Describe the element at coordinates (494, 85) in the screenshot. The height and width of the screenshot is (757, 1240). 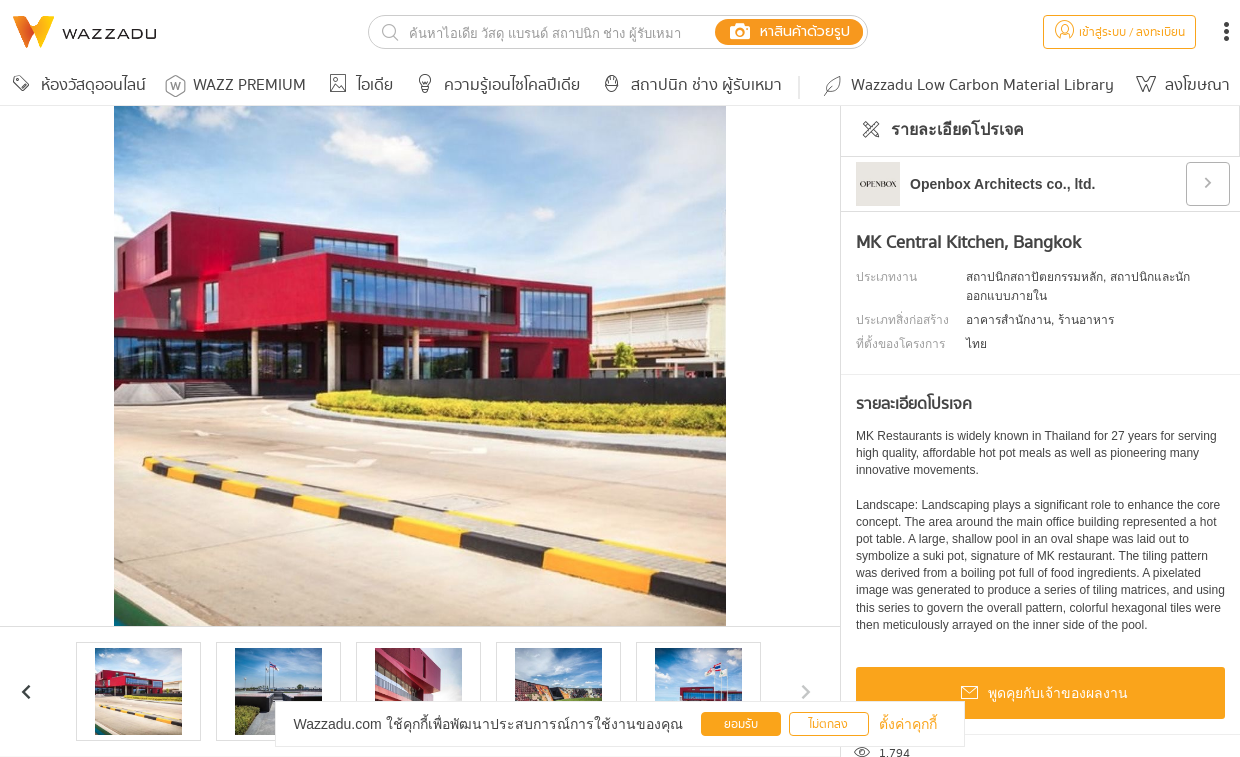
I see `ความรู้เอนไซโคลปีเดีย` at that location.